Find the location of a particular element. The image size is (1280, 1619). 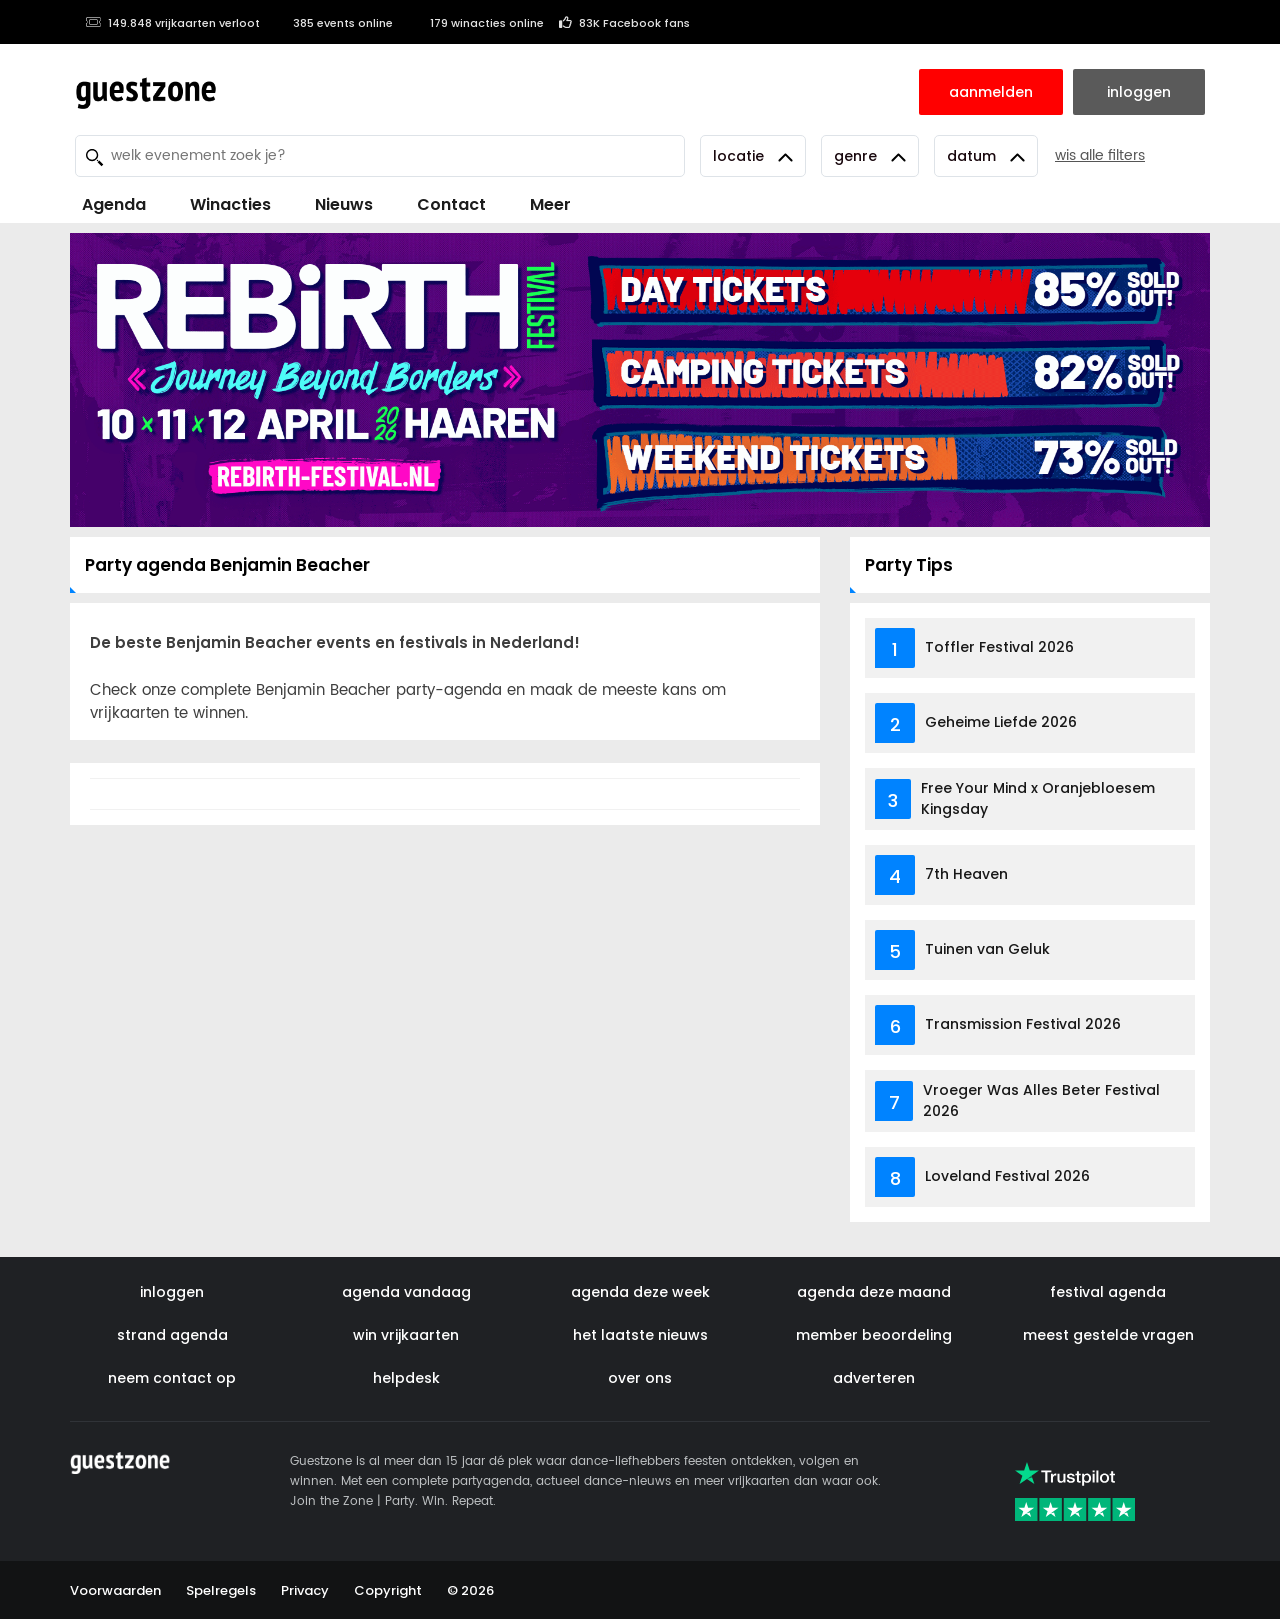

7th Heaven is located at coordinates (966, 874).